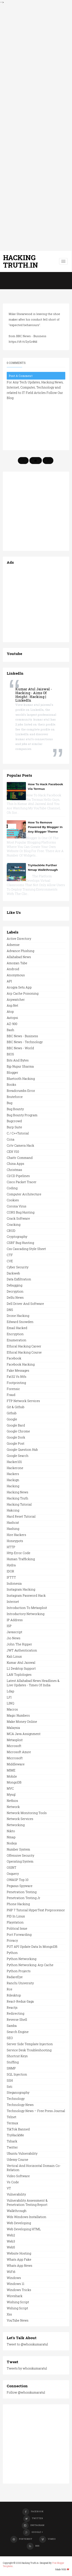 The image size is (72, 2576). Describe the element at coordinates (13, 2062) in the screenshot. I see `sniffing` at that location.